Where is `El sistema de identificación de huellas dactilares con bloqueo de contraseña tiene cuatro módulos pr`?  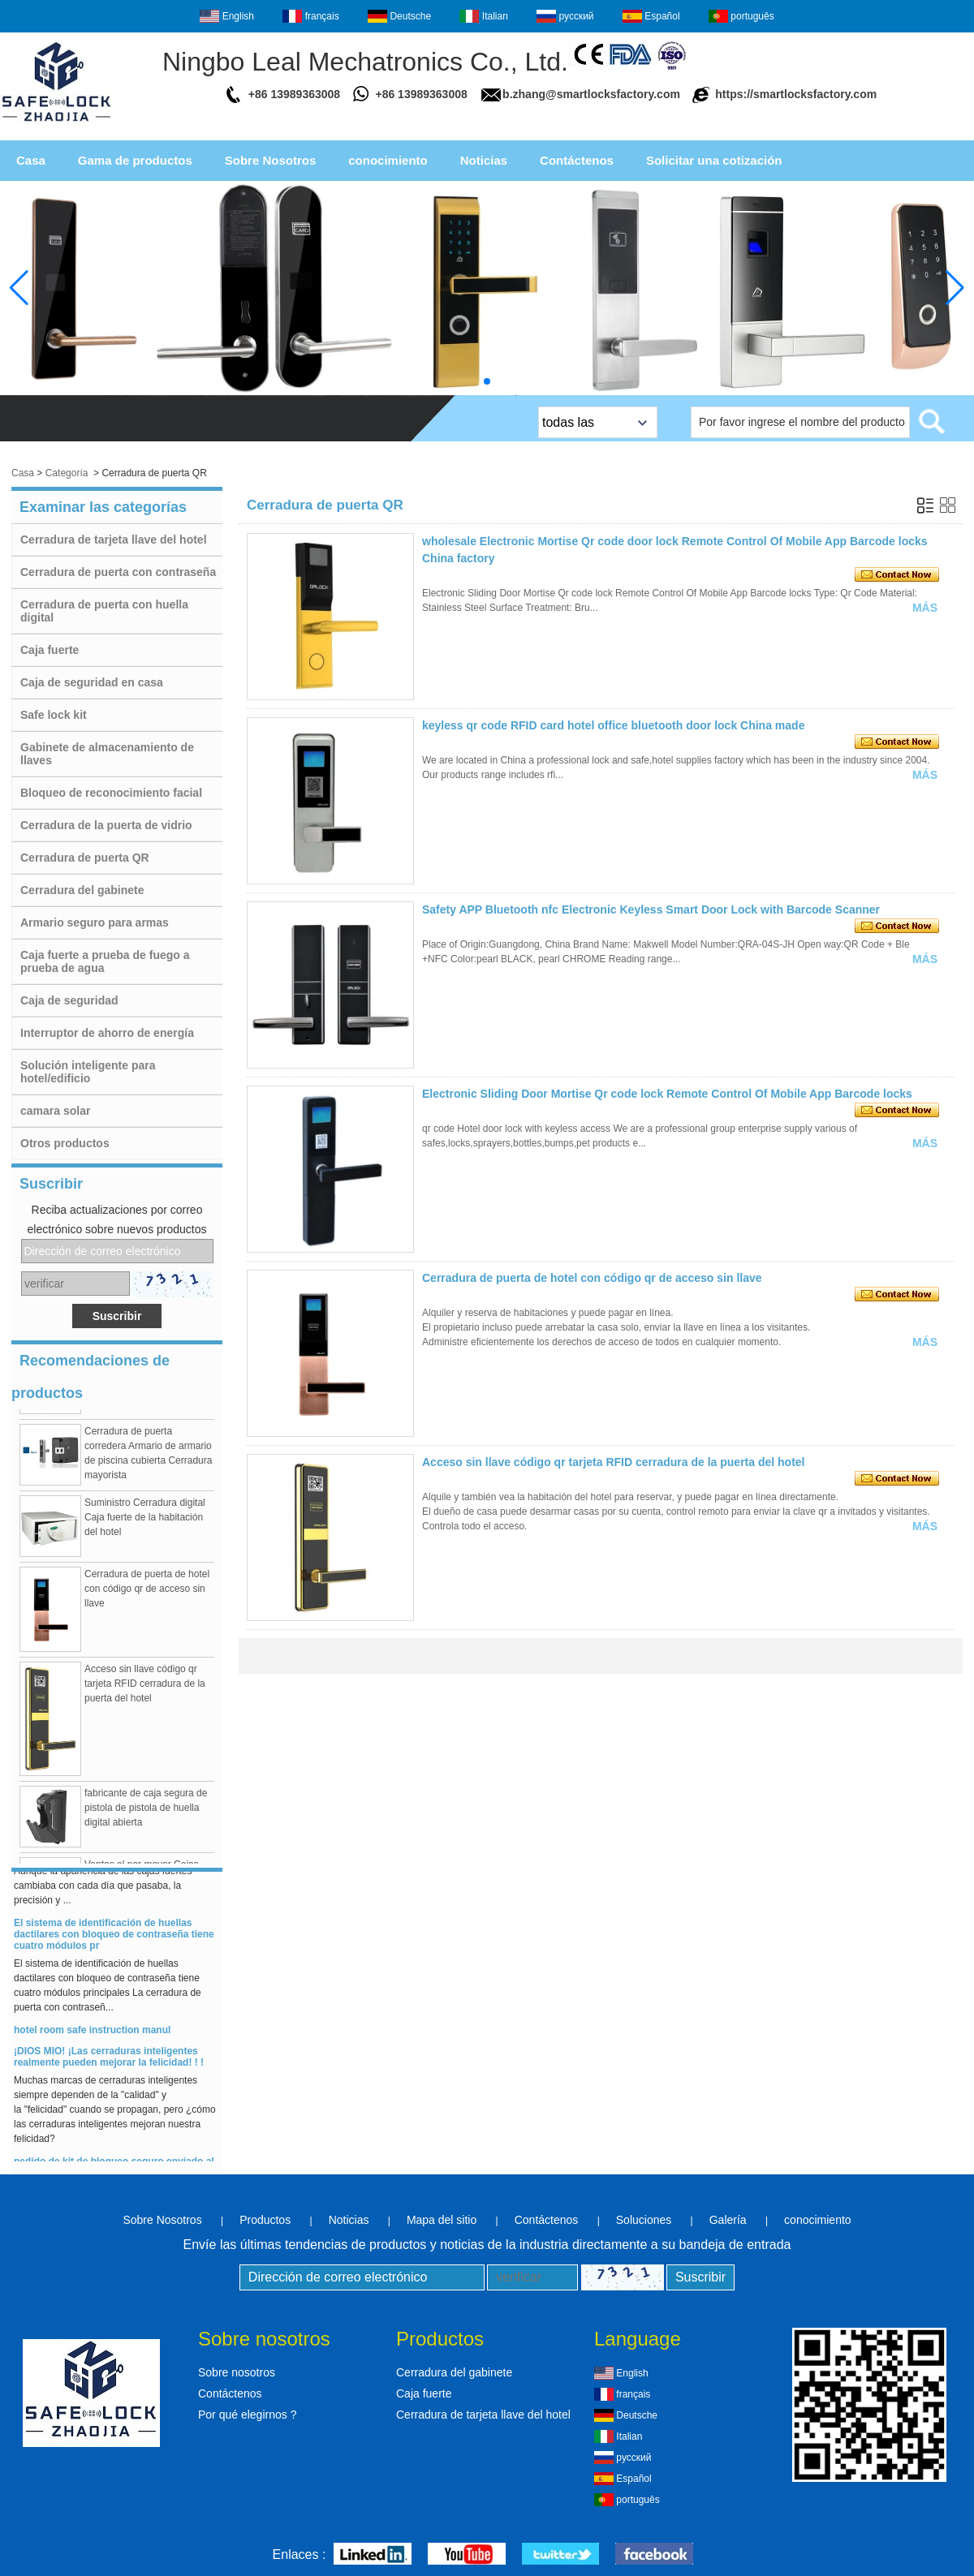 El sistema de identificación de huellas dactilares con bloqueo de contraseña tiene cuatro módulos pr is located at coordinates (114, 1941).